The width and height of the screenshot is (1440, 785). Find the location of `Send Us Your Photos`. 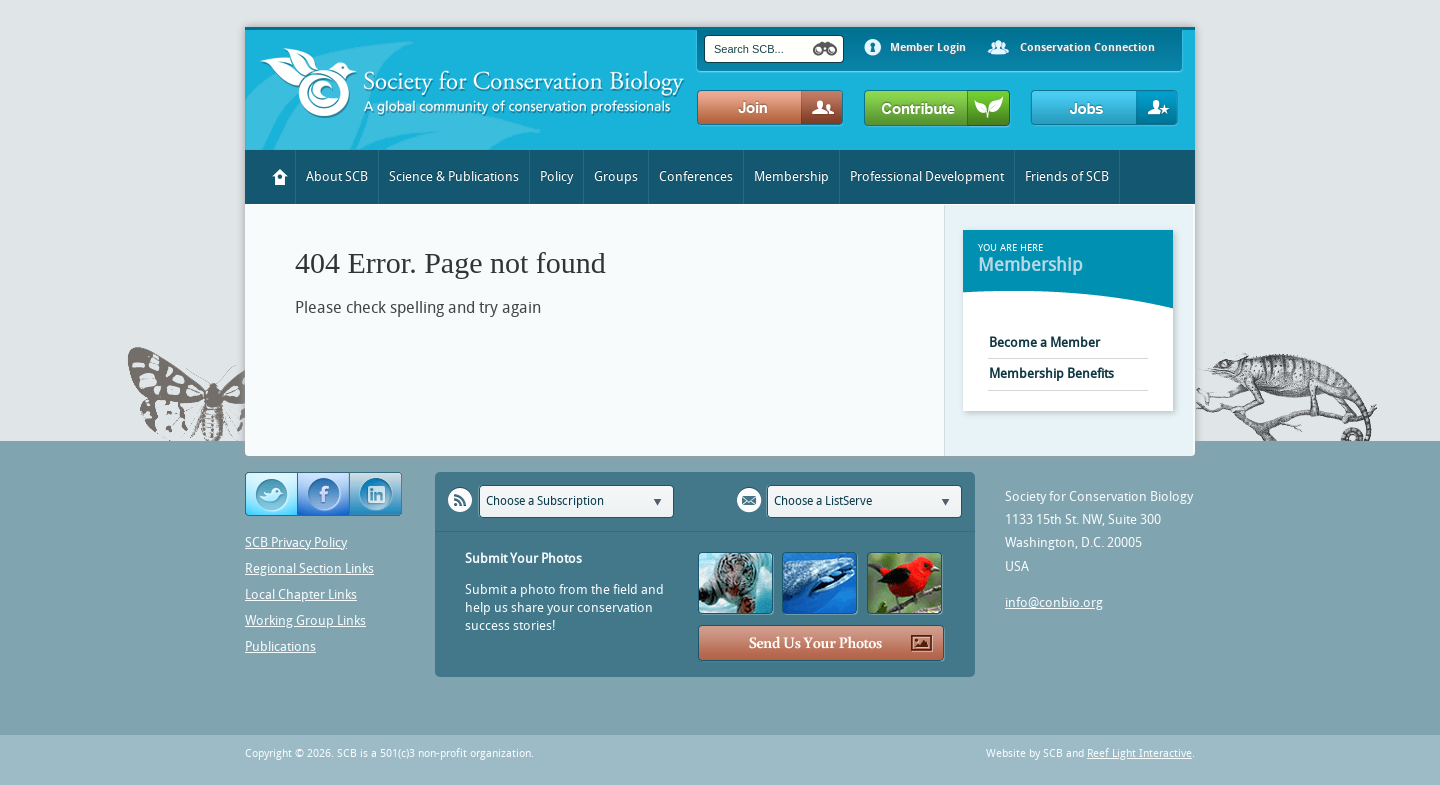

Send Us Your Photos is located at coordinates (821, 643).